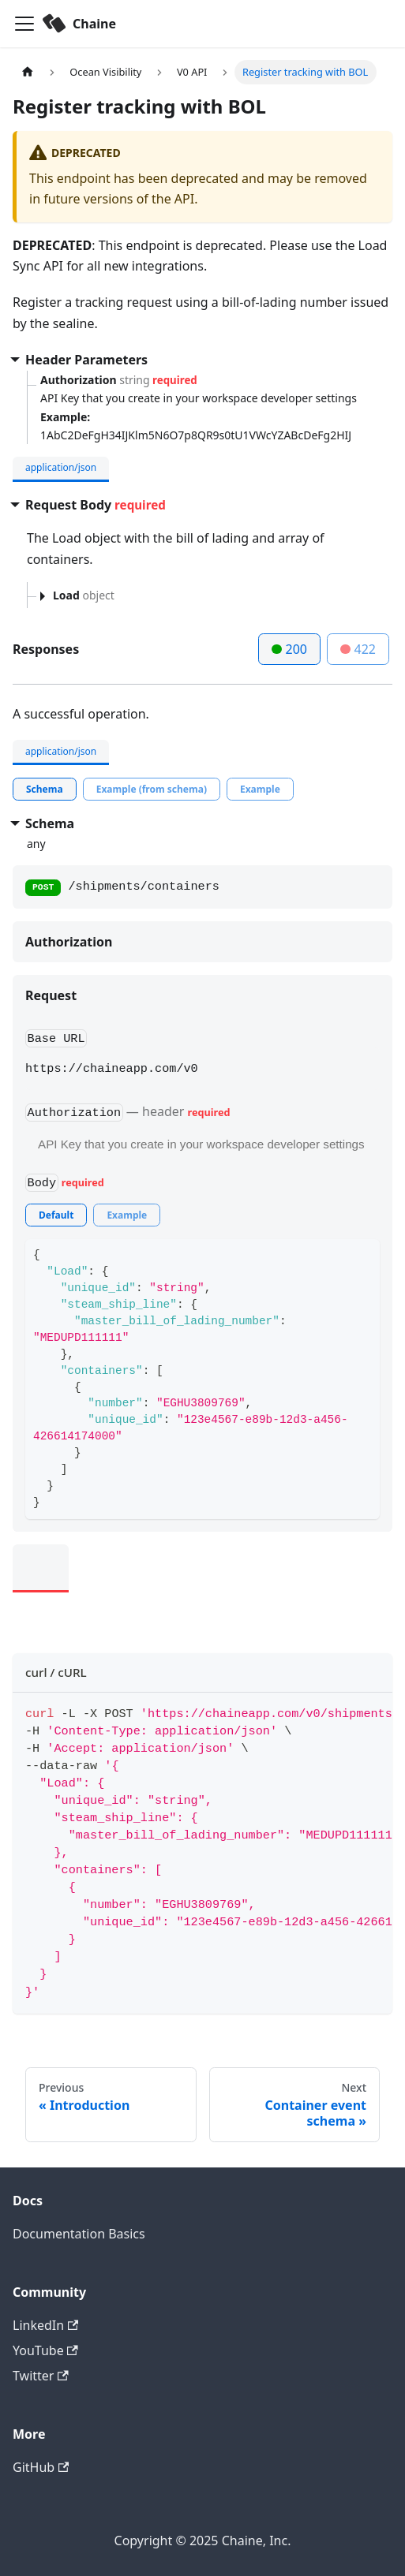 The height and width of the screenshot is (2576, 405). What do you see at coordinates (45, 2350) in the screenshot?
I see `YouTube` at bounding box center [45, 2350].